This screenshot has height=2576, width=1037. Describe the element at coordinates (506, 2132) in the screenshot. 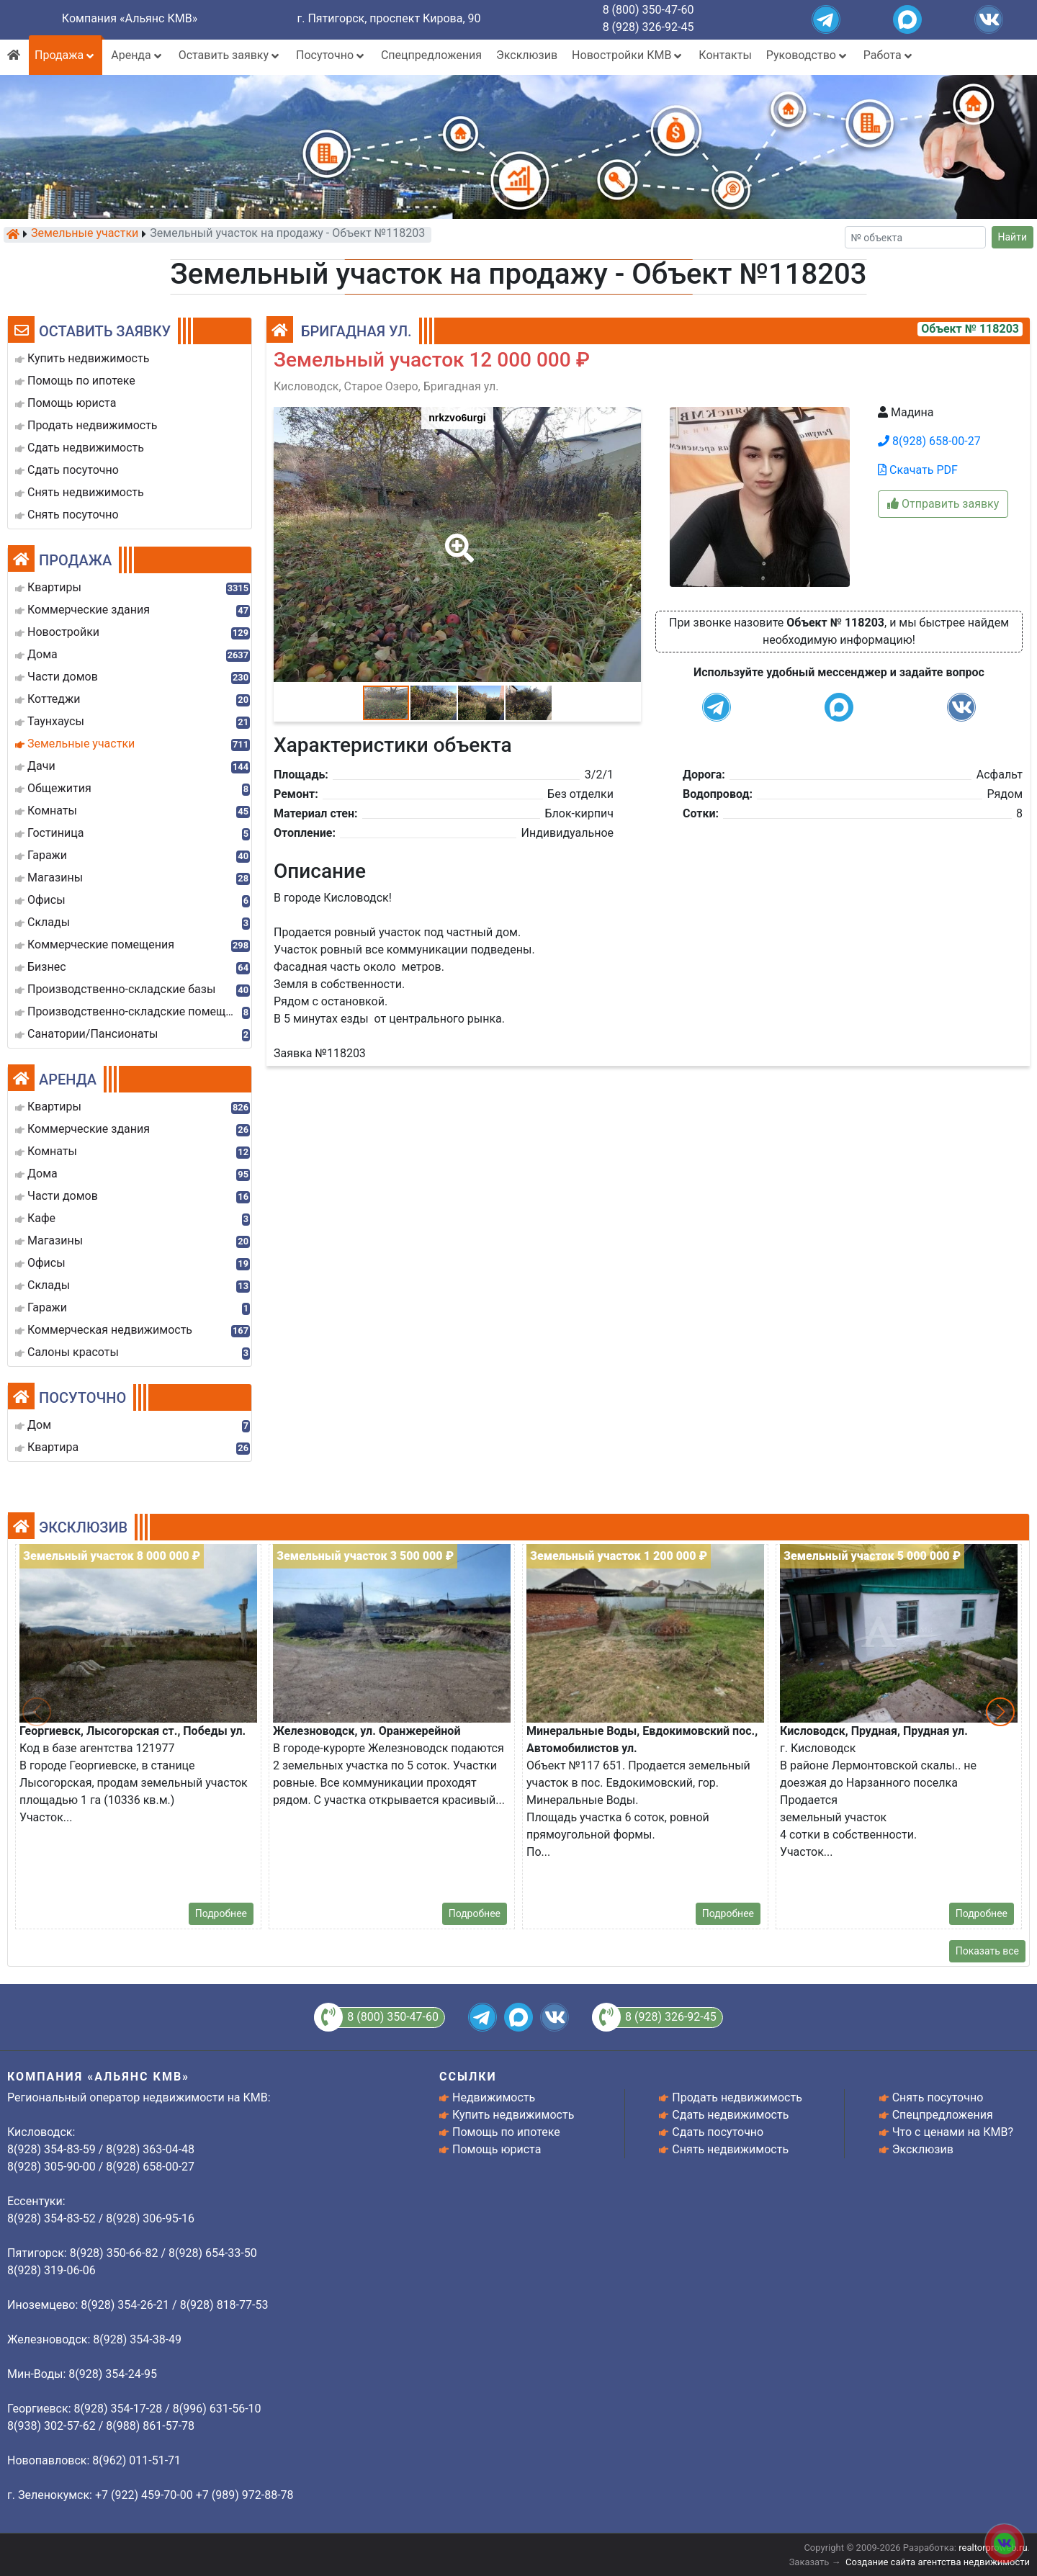

I see `Помощь по ипотеке` at that location.